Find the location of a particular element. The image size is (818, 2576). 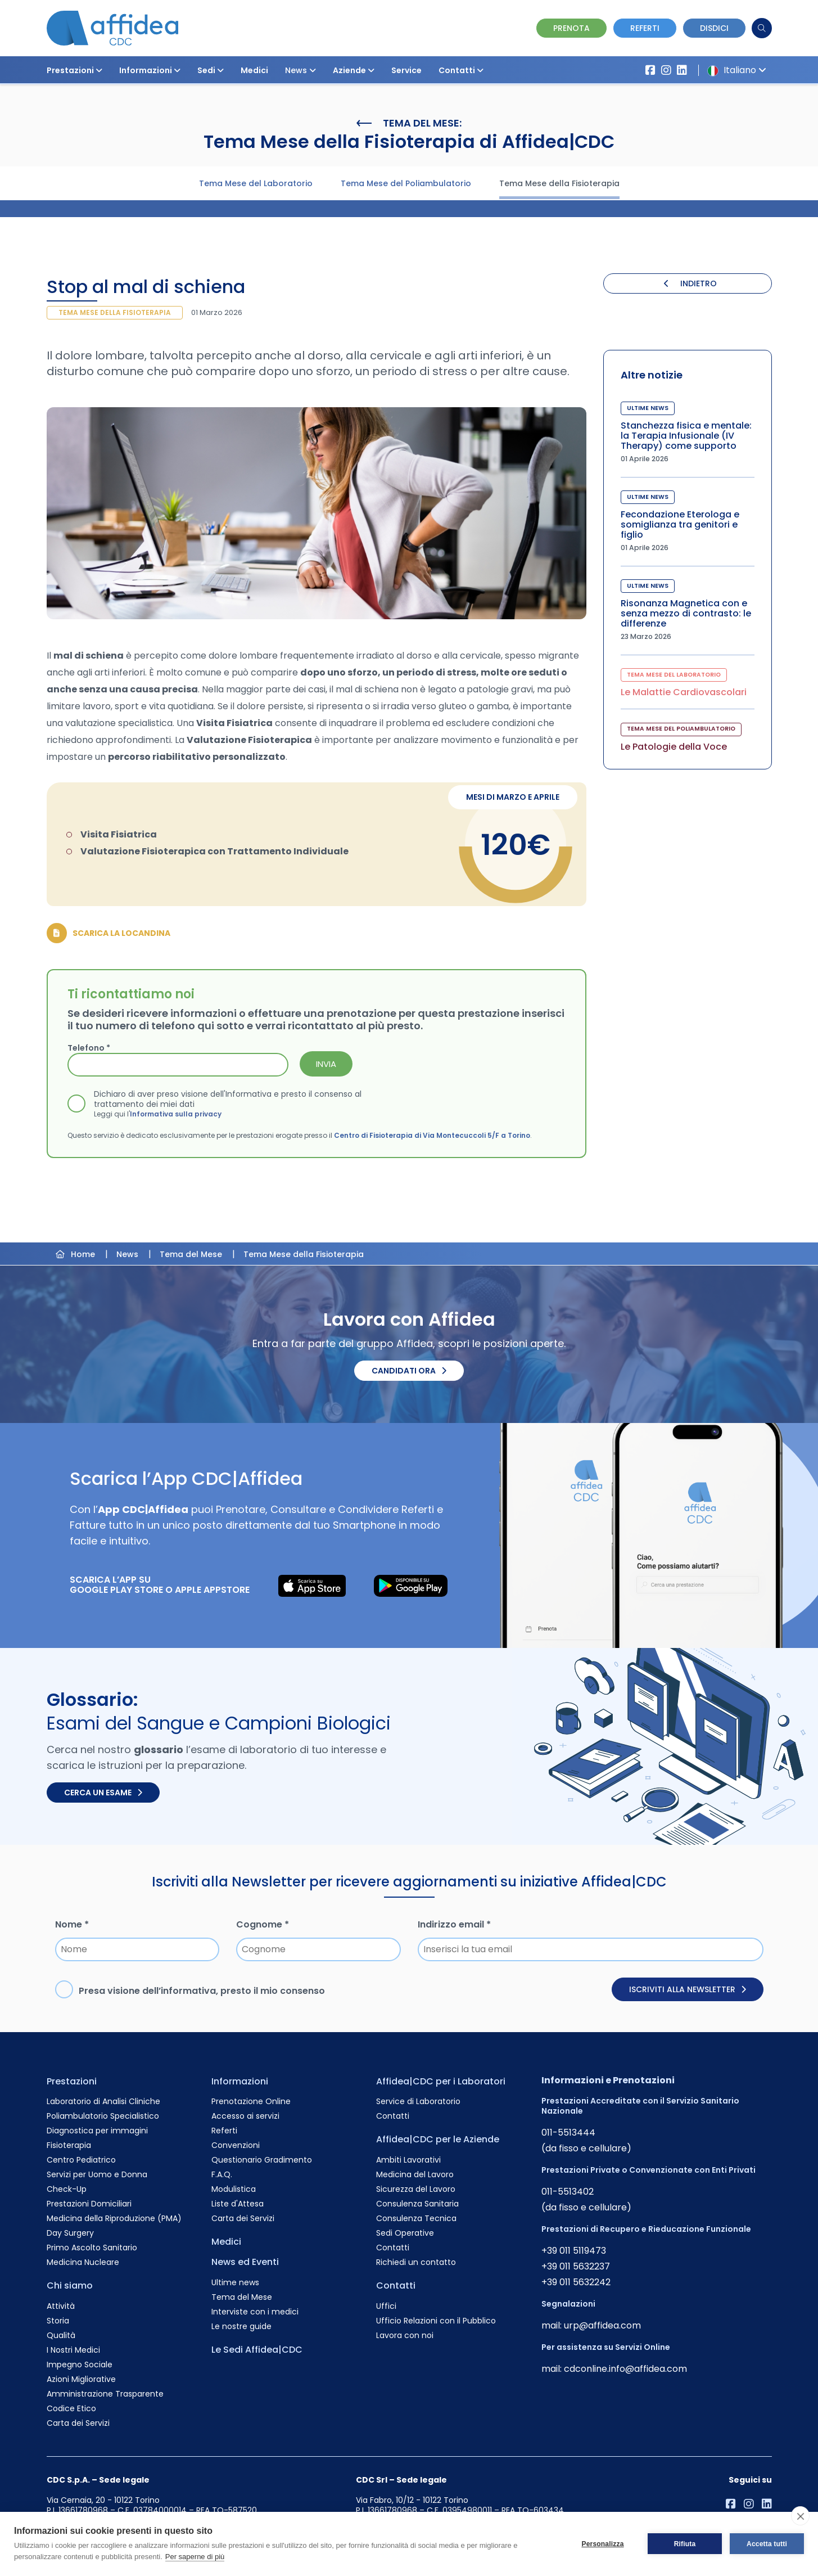

Interviste con i medici [Vai alla pagina Interviste con i medici] is located at coordinates (255, 2311).